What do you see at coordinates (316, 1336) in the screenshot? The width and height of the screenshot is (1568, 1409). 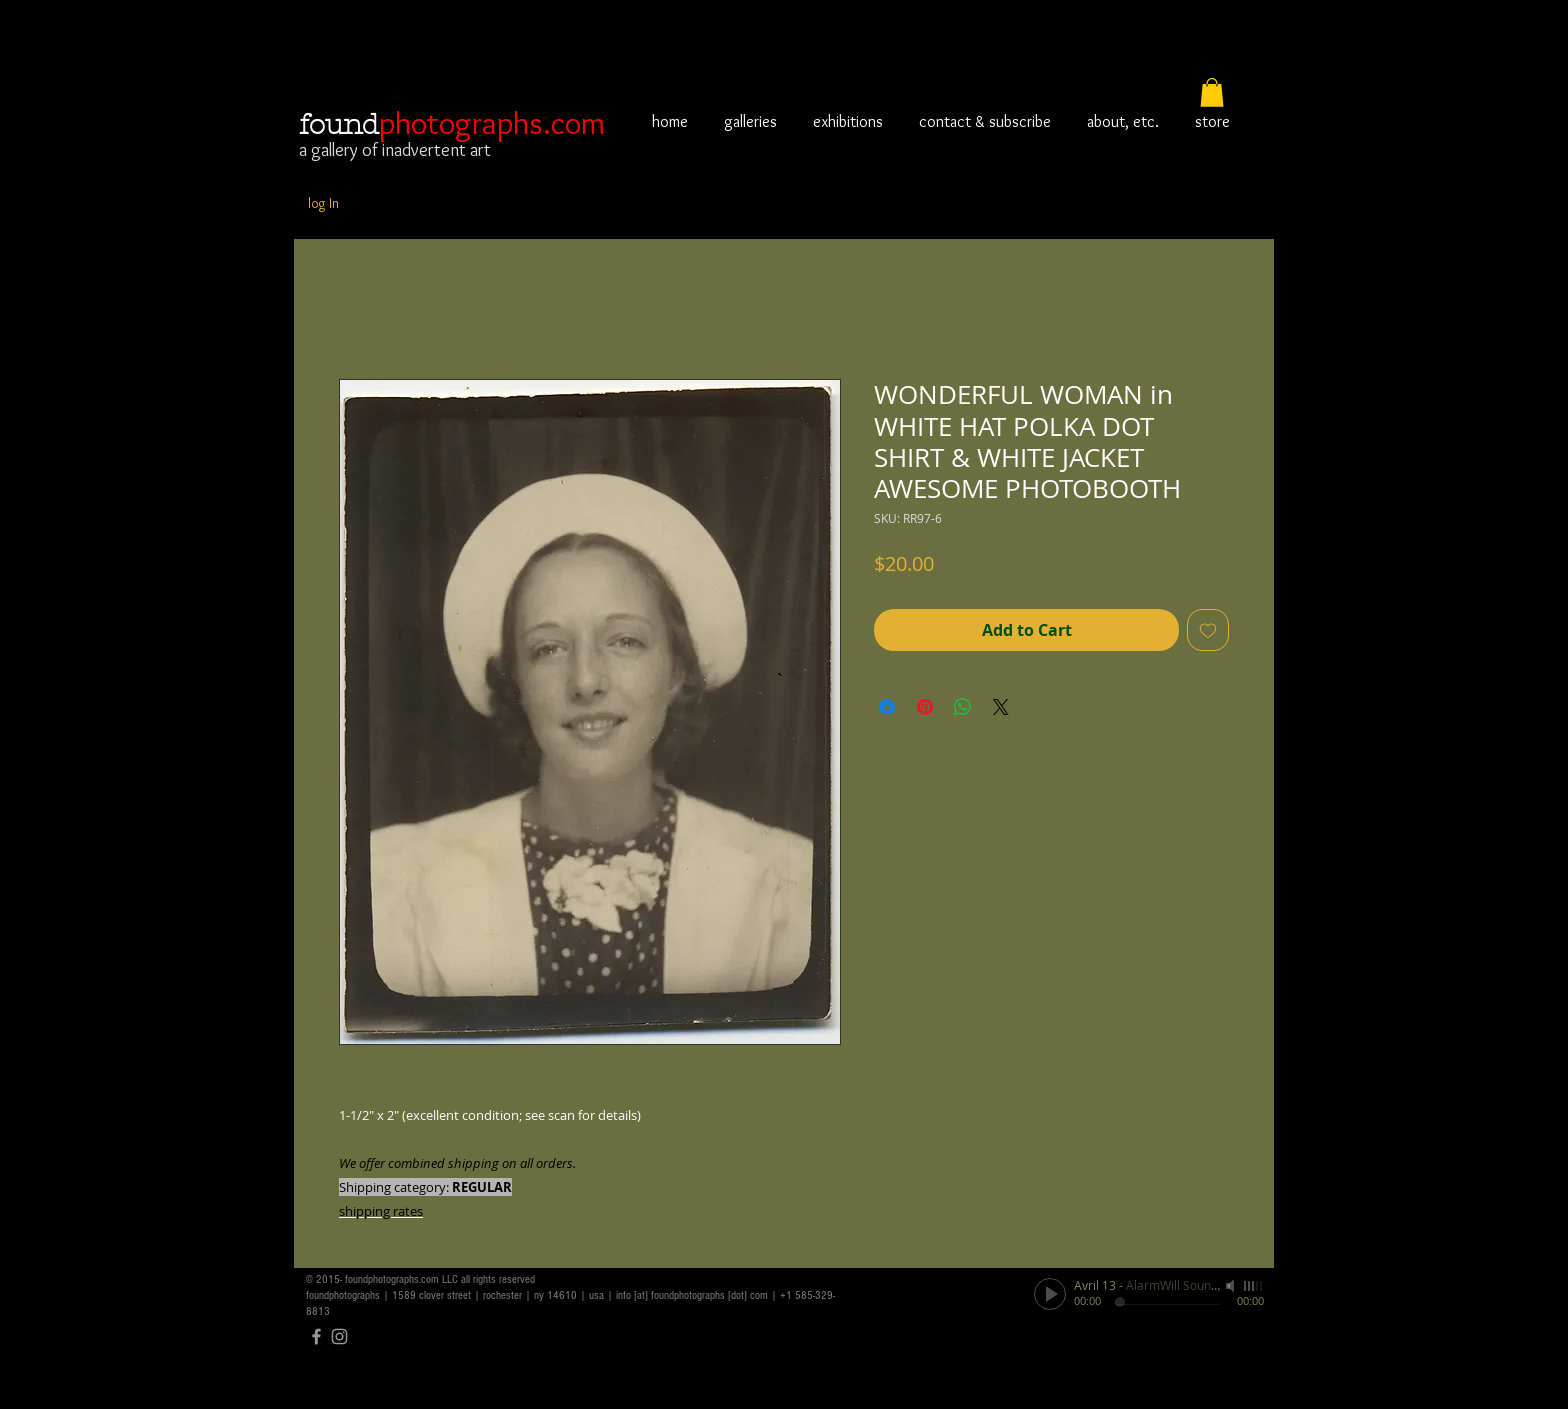 I see `[Grey Facebook Icon]` at bounding box center [316, 1336].